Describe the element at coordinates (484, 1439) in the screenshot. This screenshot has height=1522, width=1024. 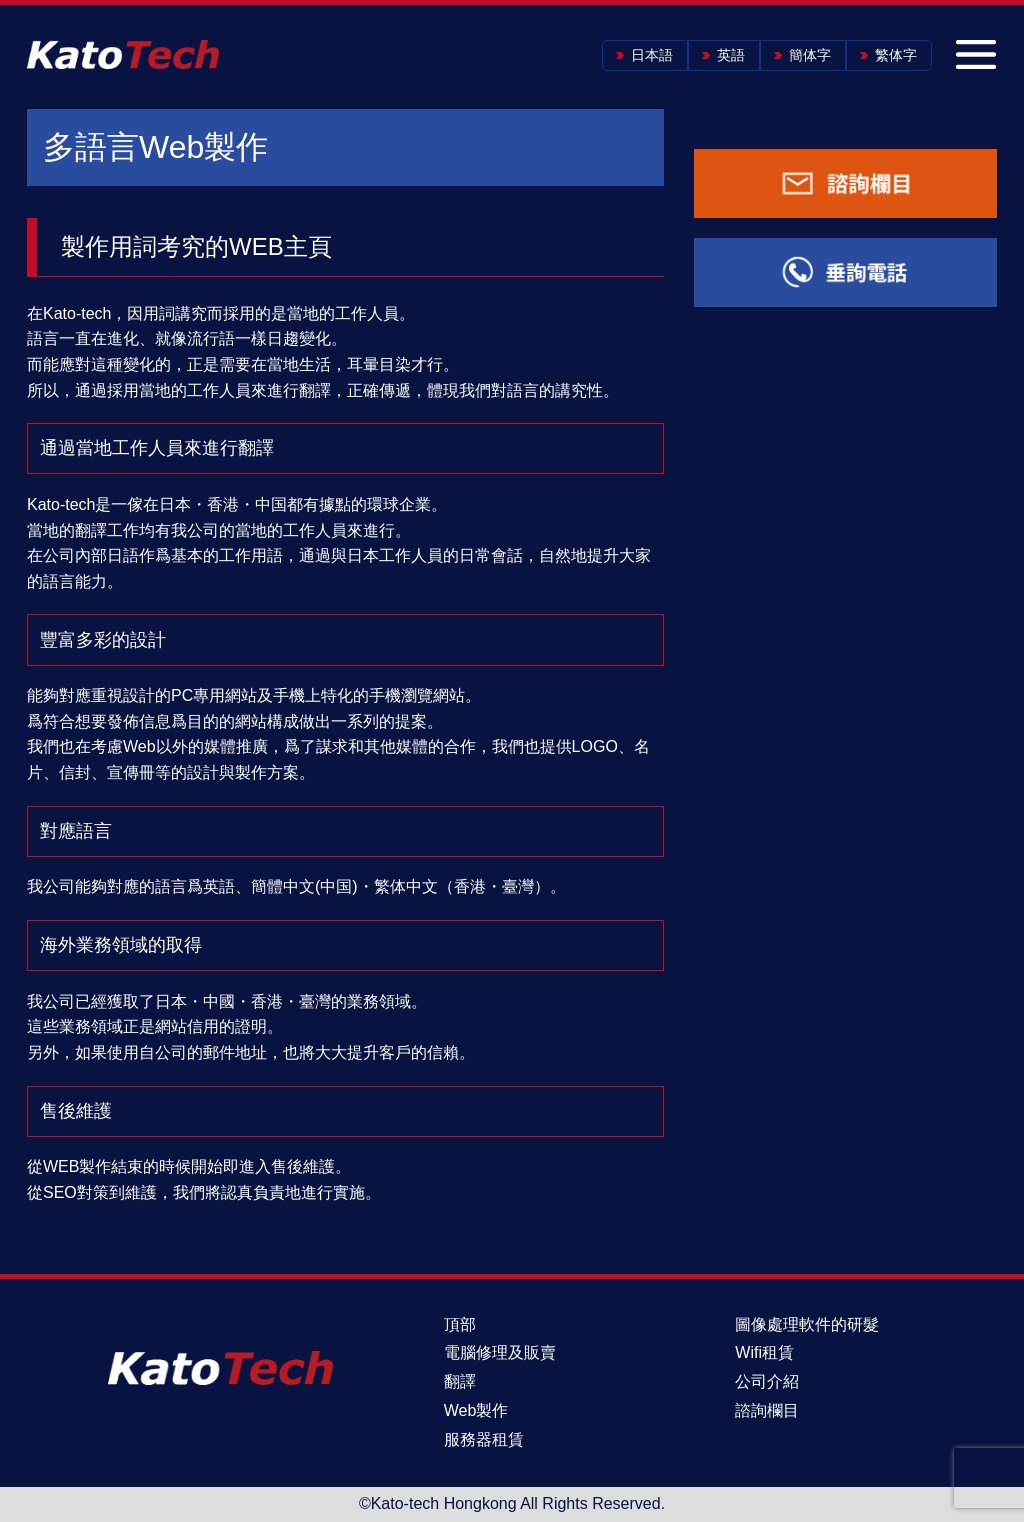
I see `服務器租賃` at that location.